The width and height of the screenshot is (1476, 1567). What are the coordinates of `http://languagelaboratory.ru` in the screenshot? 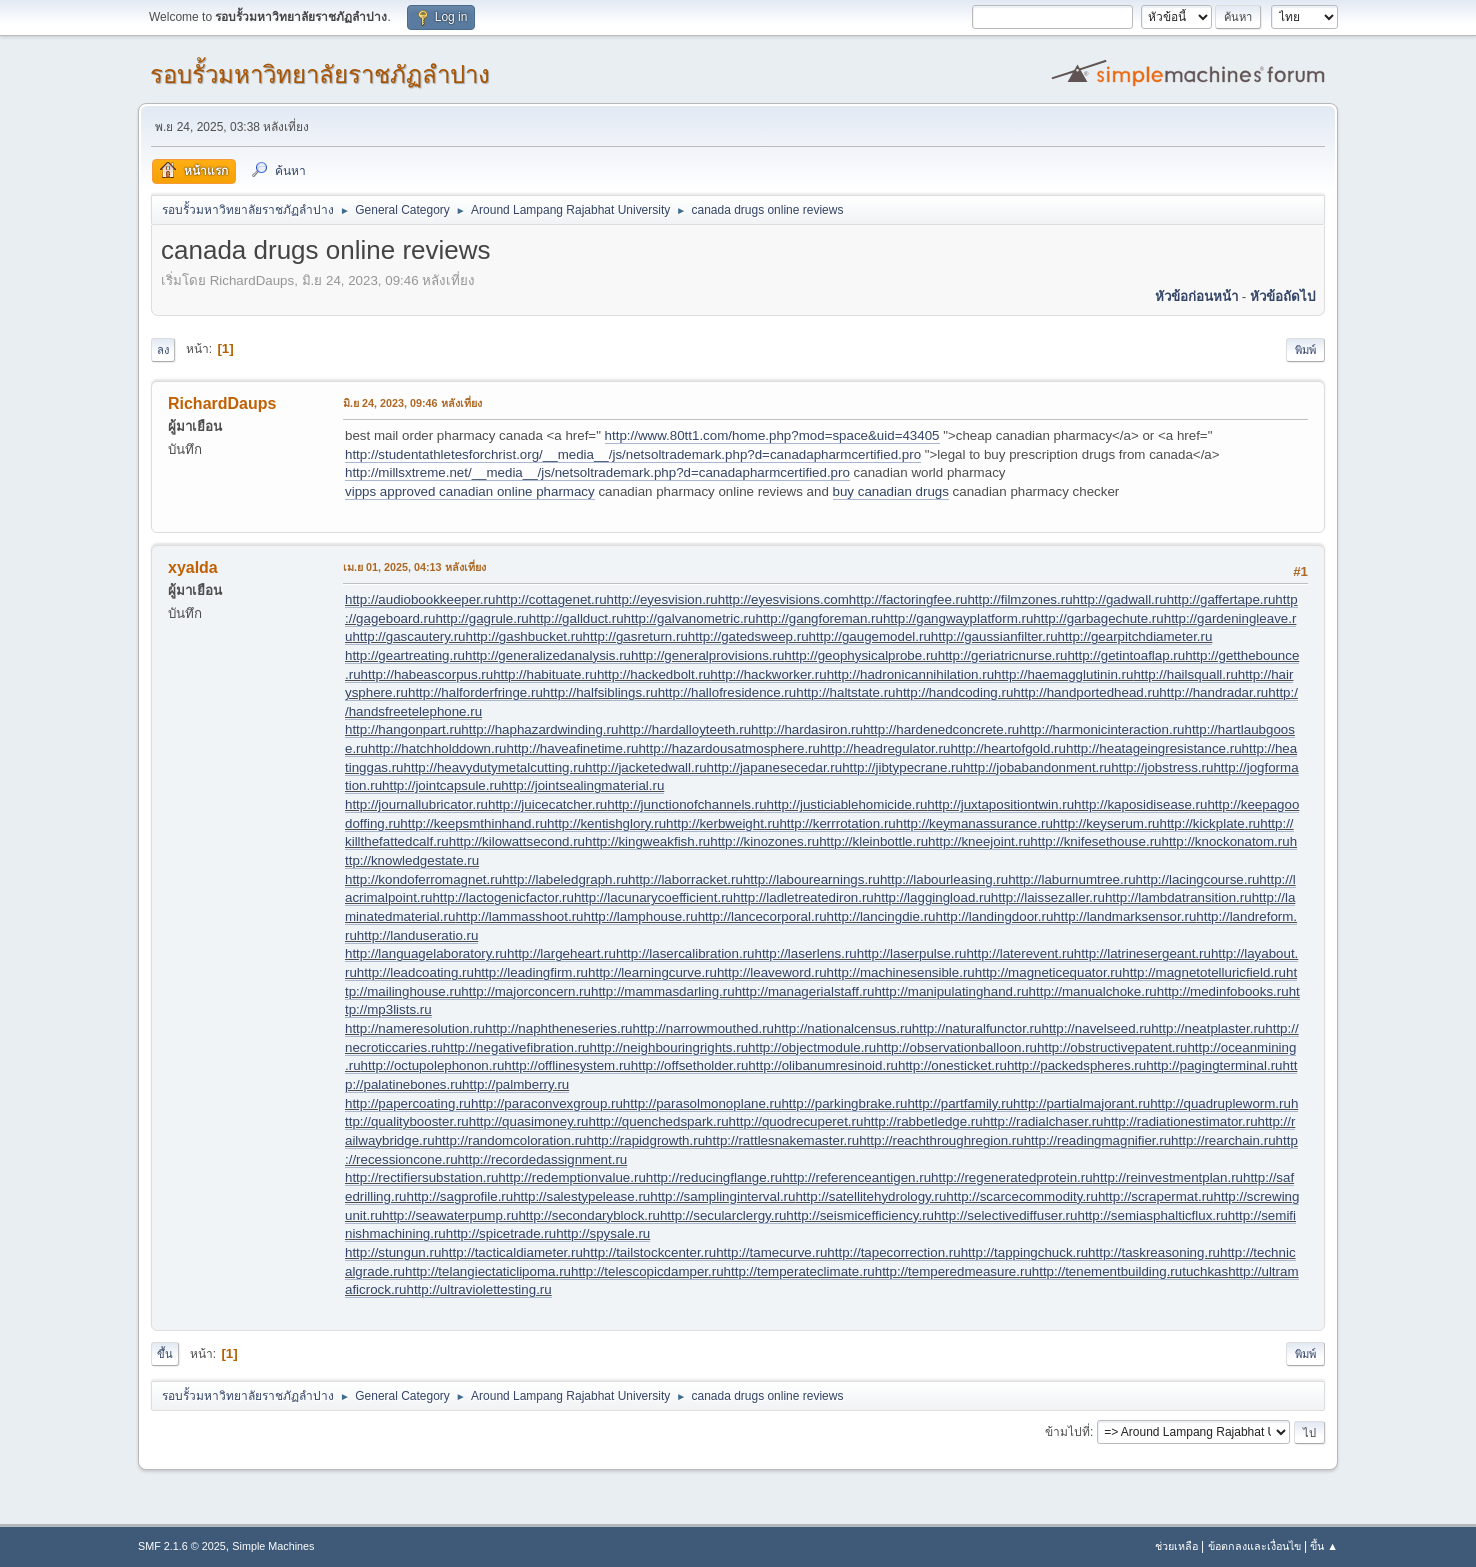 It's located at (426, 953).